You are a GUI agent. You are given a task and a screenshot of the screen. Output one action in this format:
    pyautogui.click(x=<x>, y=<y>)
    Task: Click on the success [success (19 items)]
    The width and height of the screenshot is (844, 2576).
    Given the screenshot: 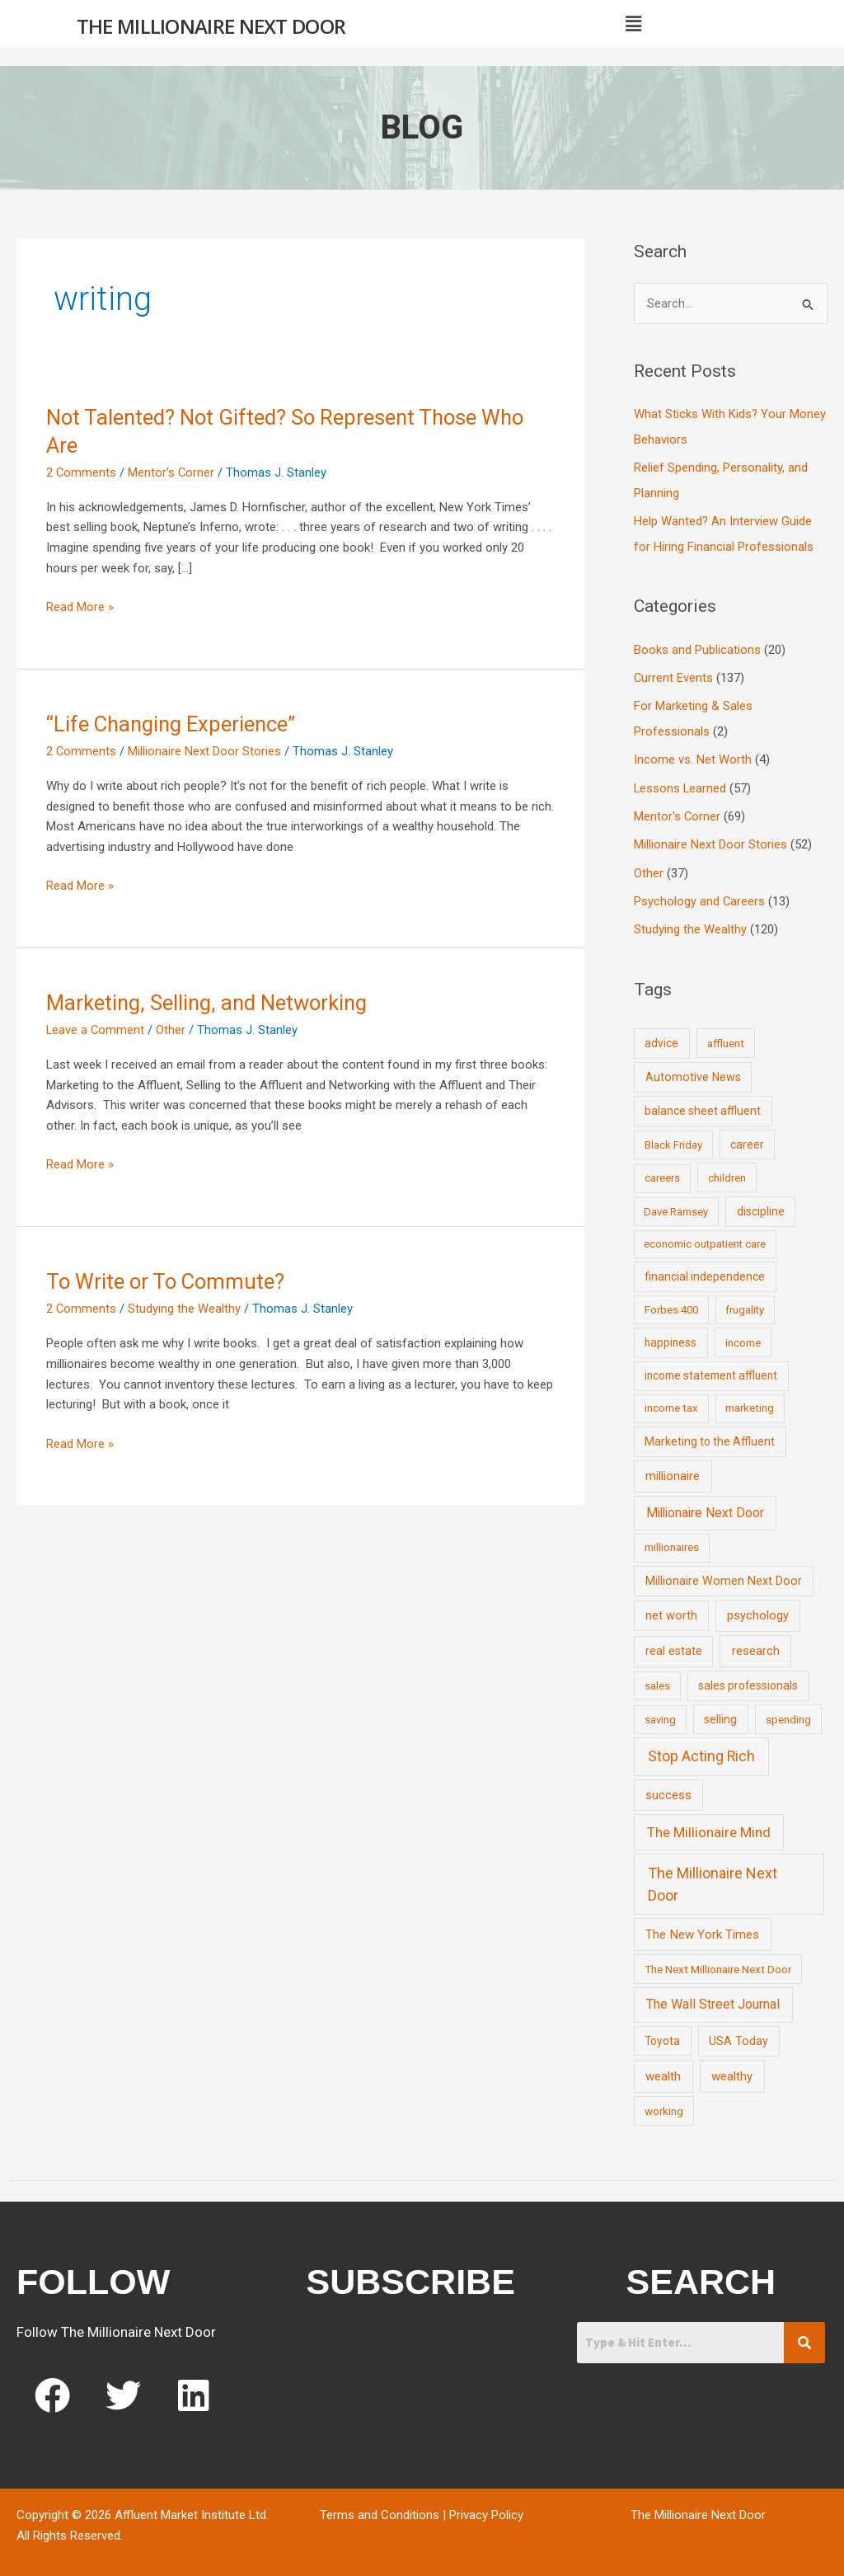 What is the action you would take?
    pyautogui.click(x=668, y=1787)
    